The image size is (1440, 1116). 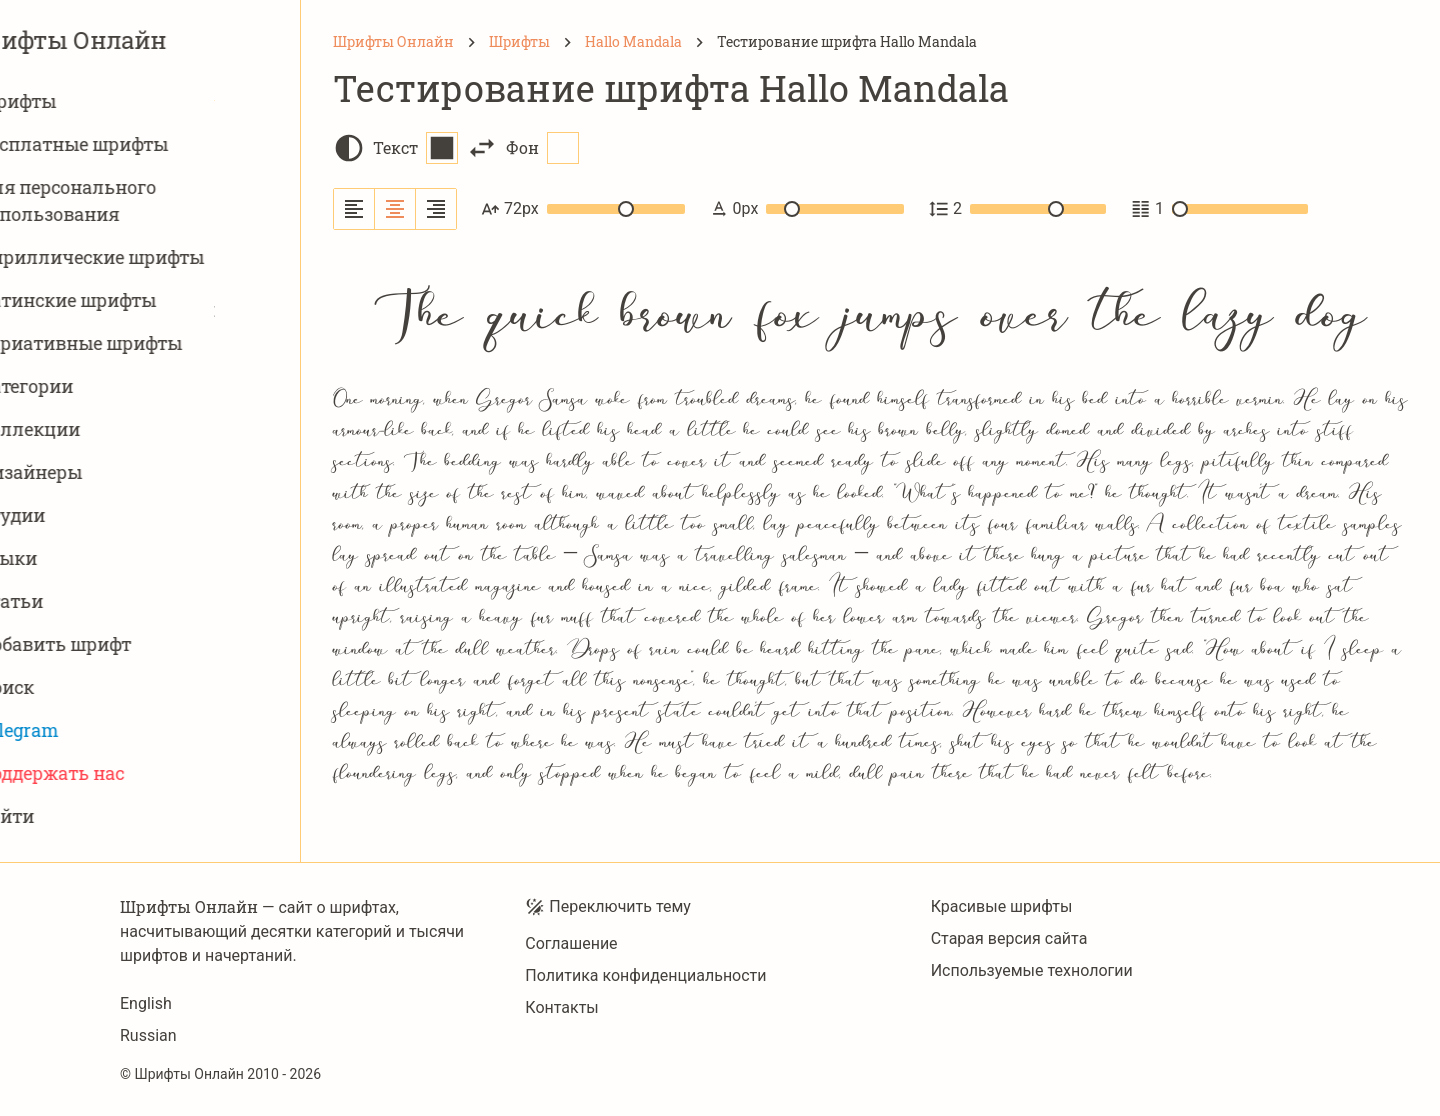 I want to click on Шрифты, so click(x=87, y=101).